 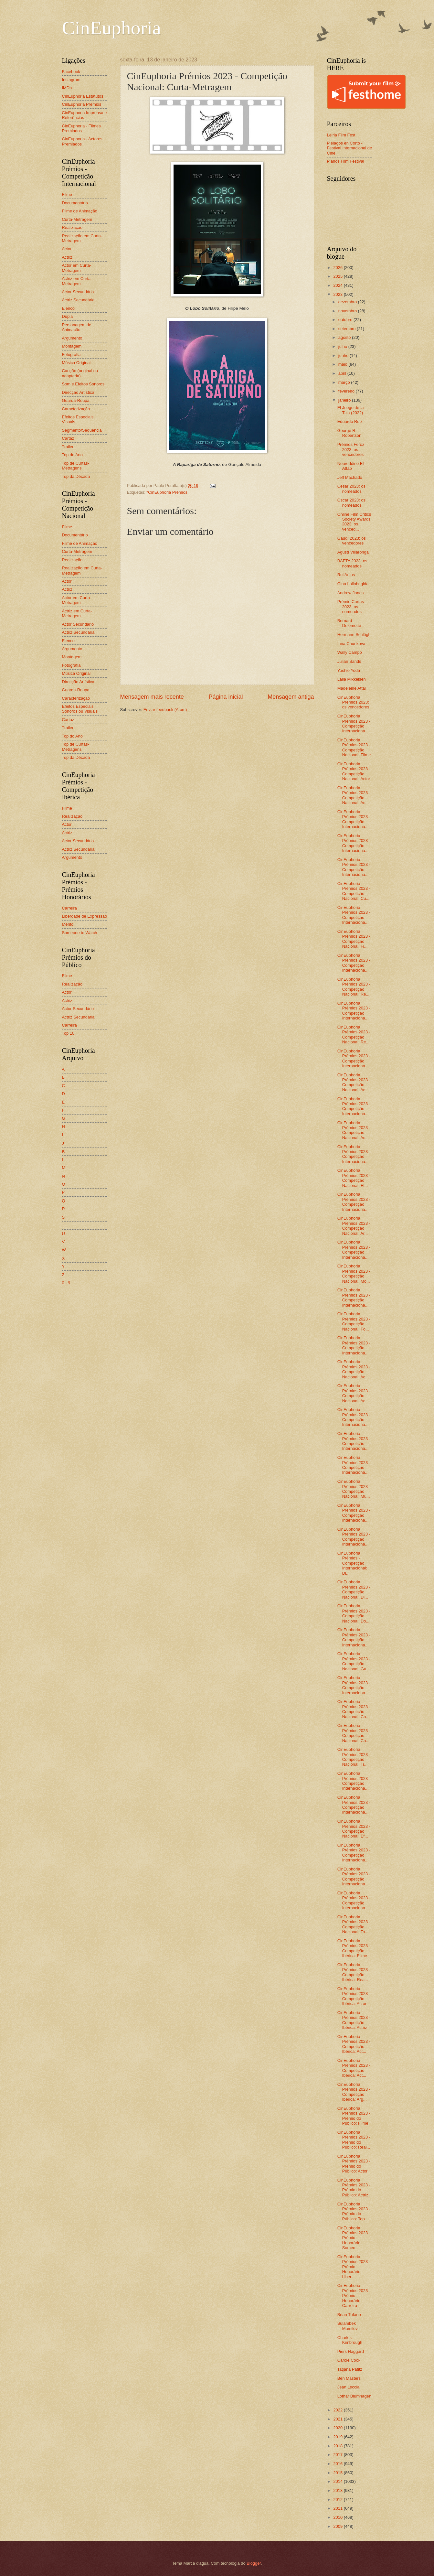 I want to click on Documentário, so click(x=75, y=202).